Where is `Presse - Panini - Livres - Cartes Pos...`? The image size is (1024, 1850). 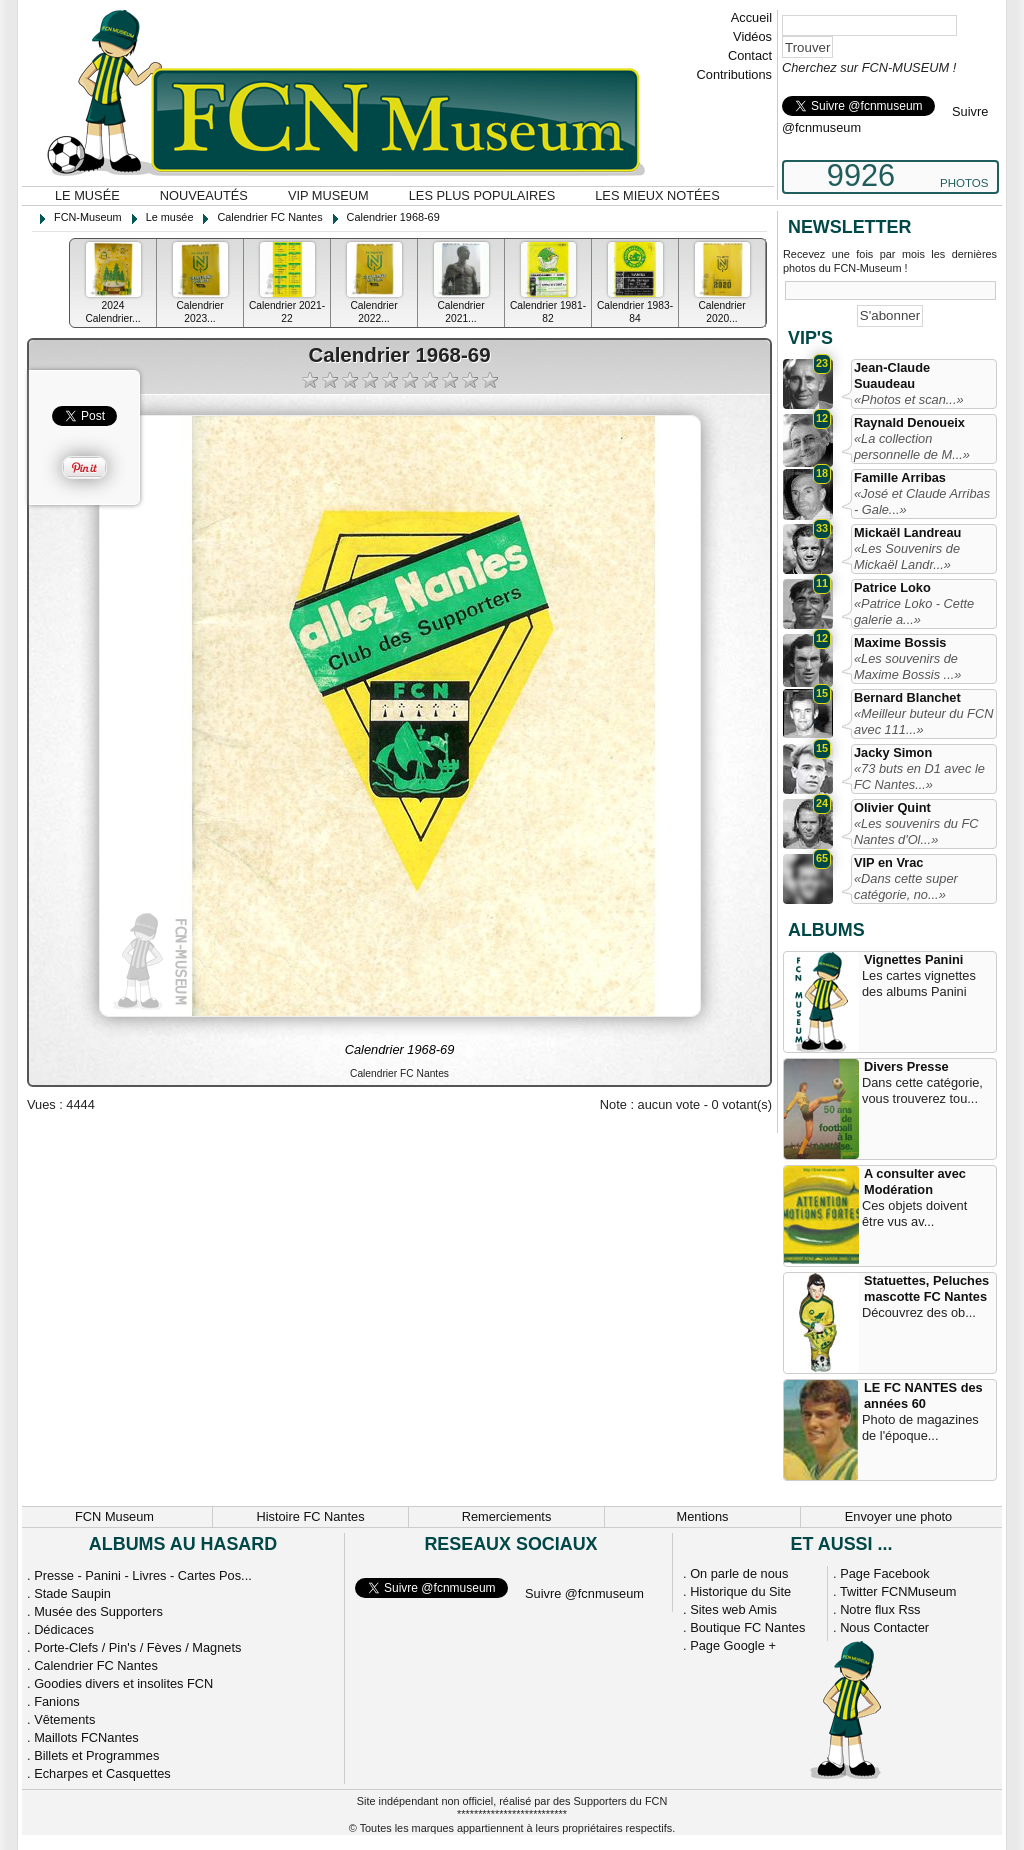 Presse - Panini - Livres - Cartes Pos... is located at coordinates (143, 1575).